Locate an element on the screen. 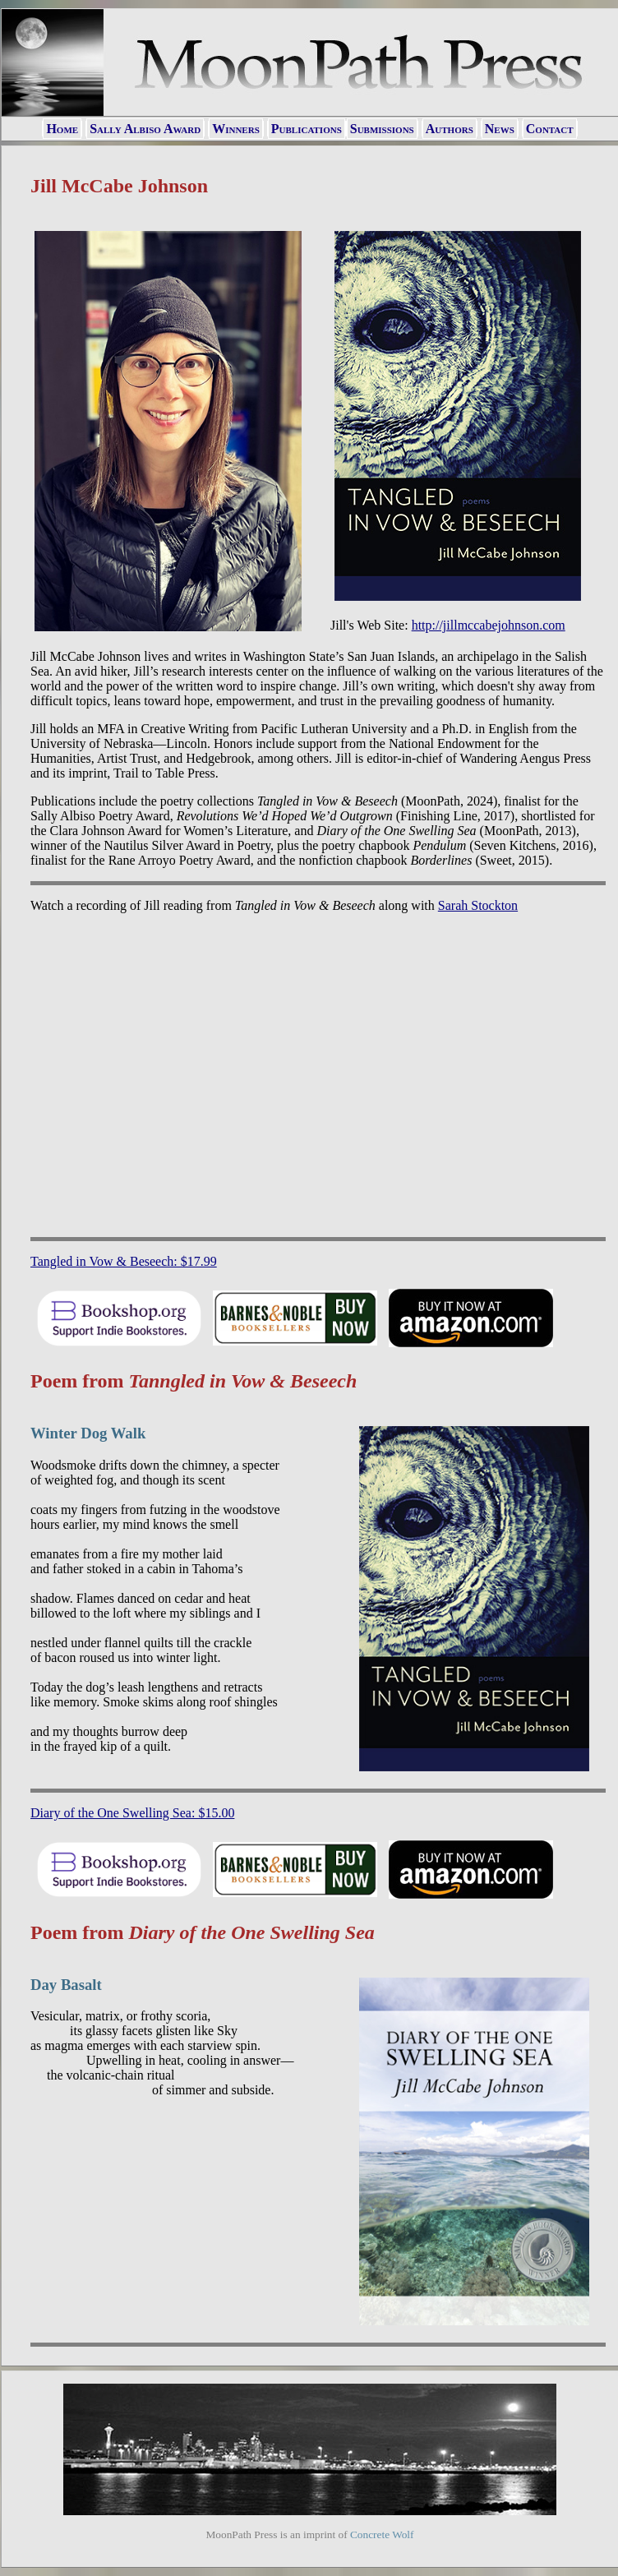 This screenshot has height=2576, width=618. Sally Albiso Award is located at coordinates (145, 129).